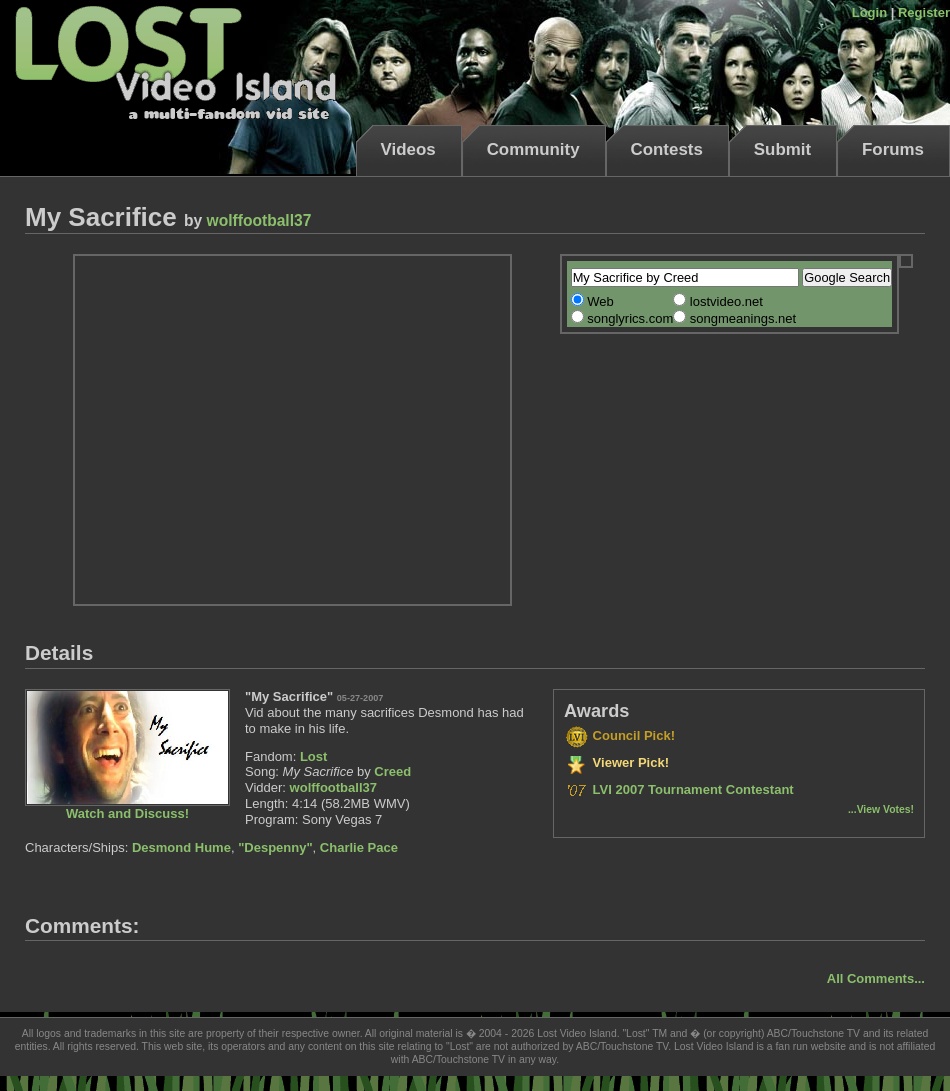  I want to click on Register, so click(924, 12).